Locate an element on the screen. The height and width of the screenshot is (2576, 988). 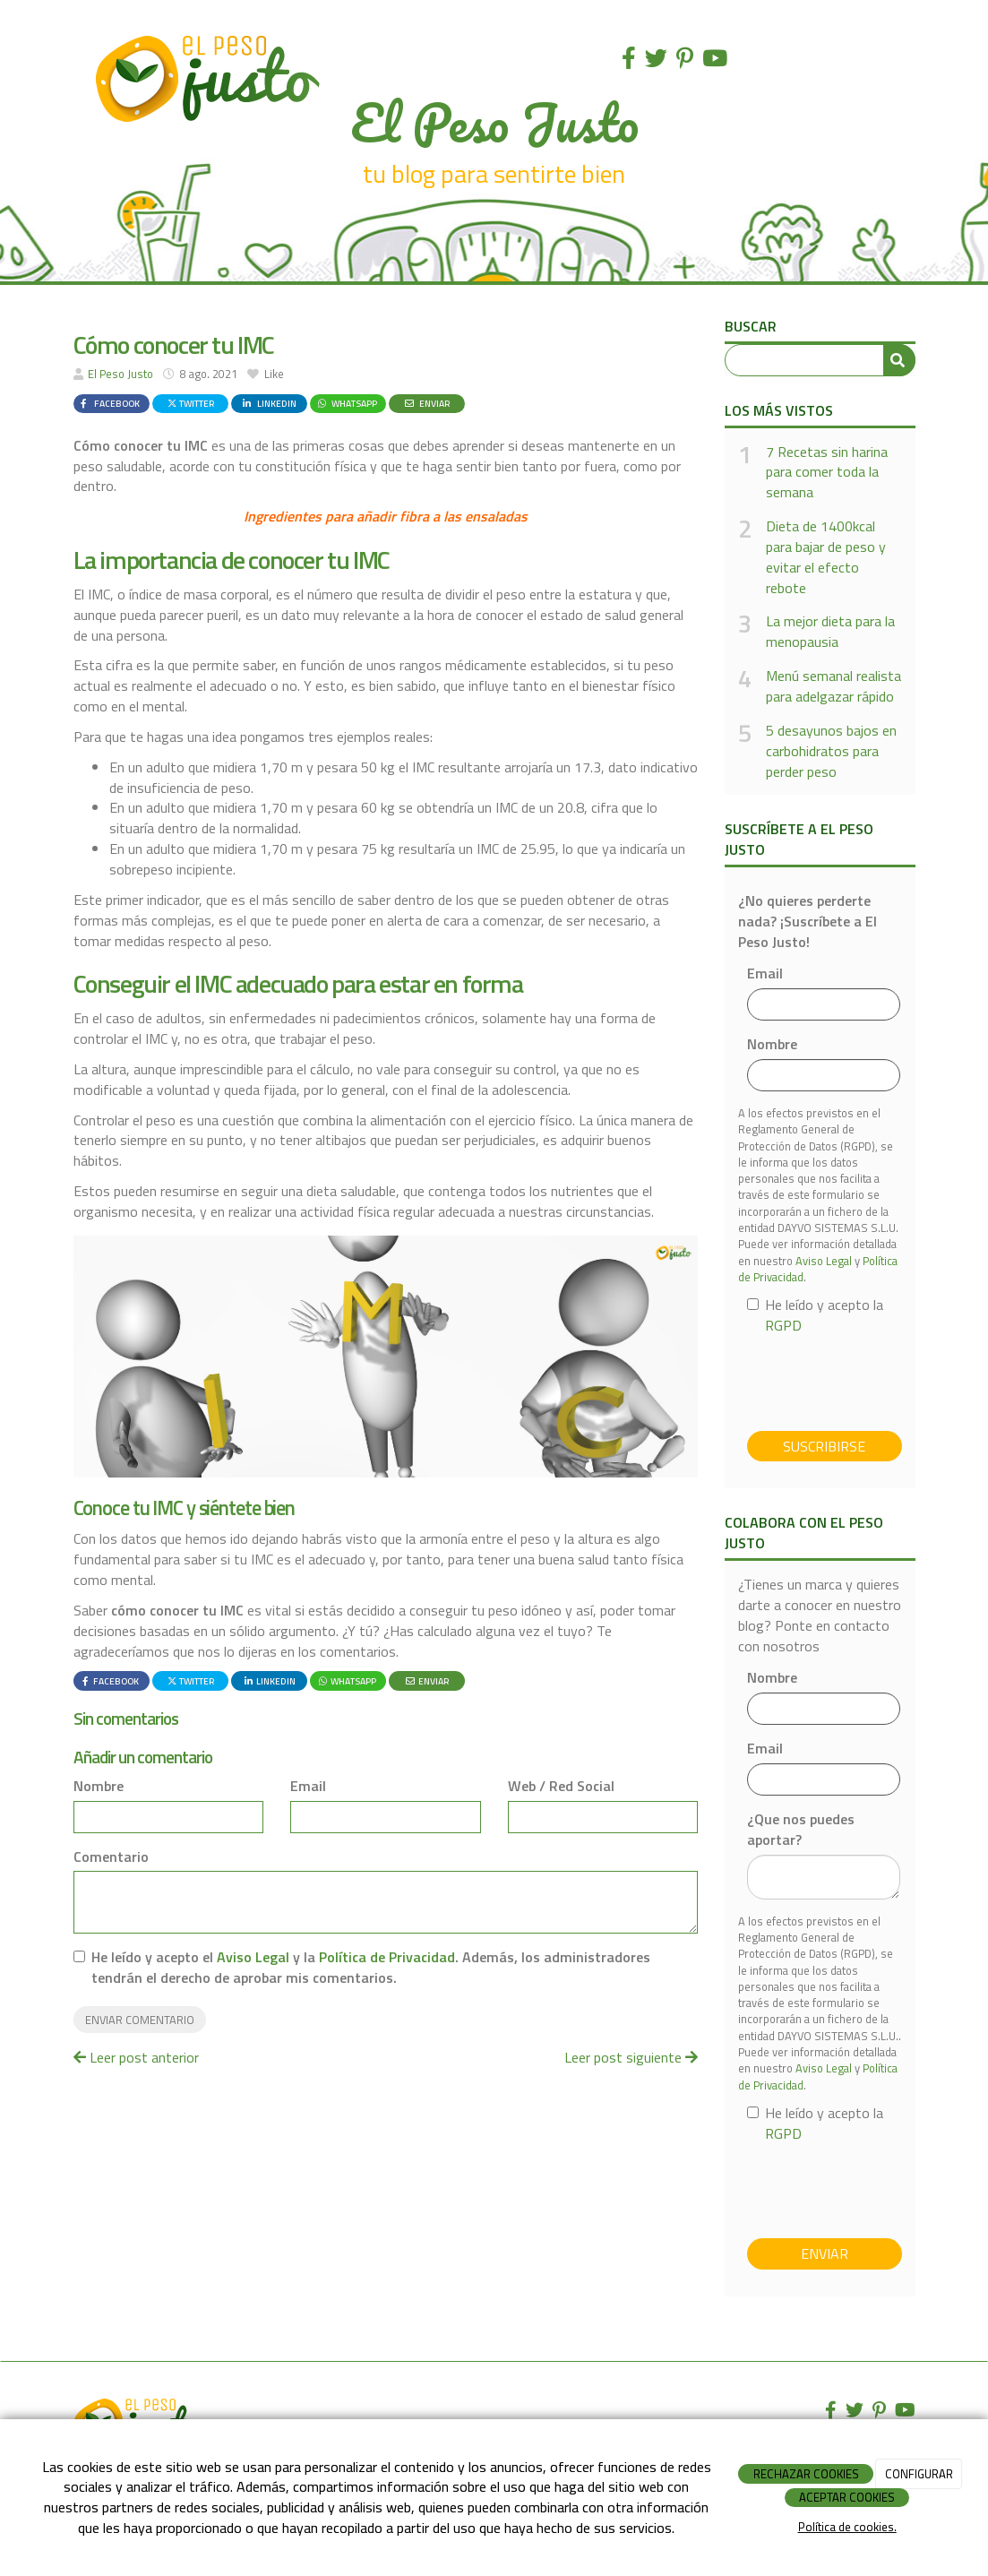
CONFIGURAR is located at coordinates (919, 2474).